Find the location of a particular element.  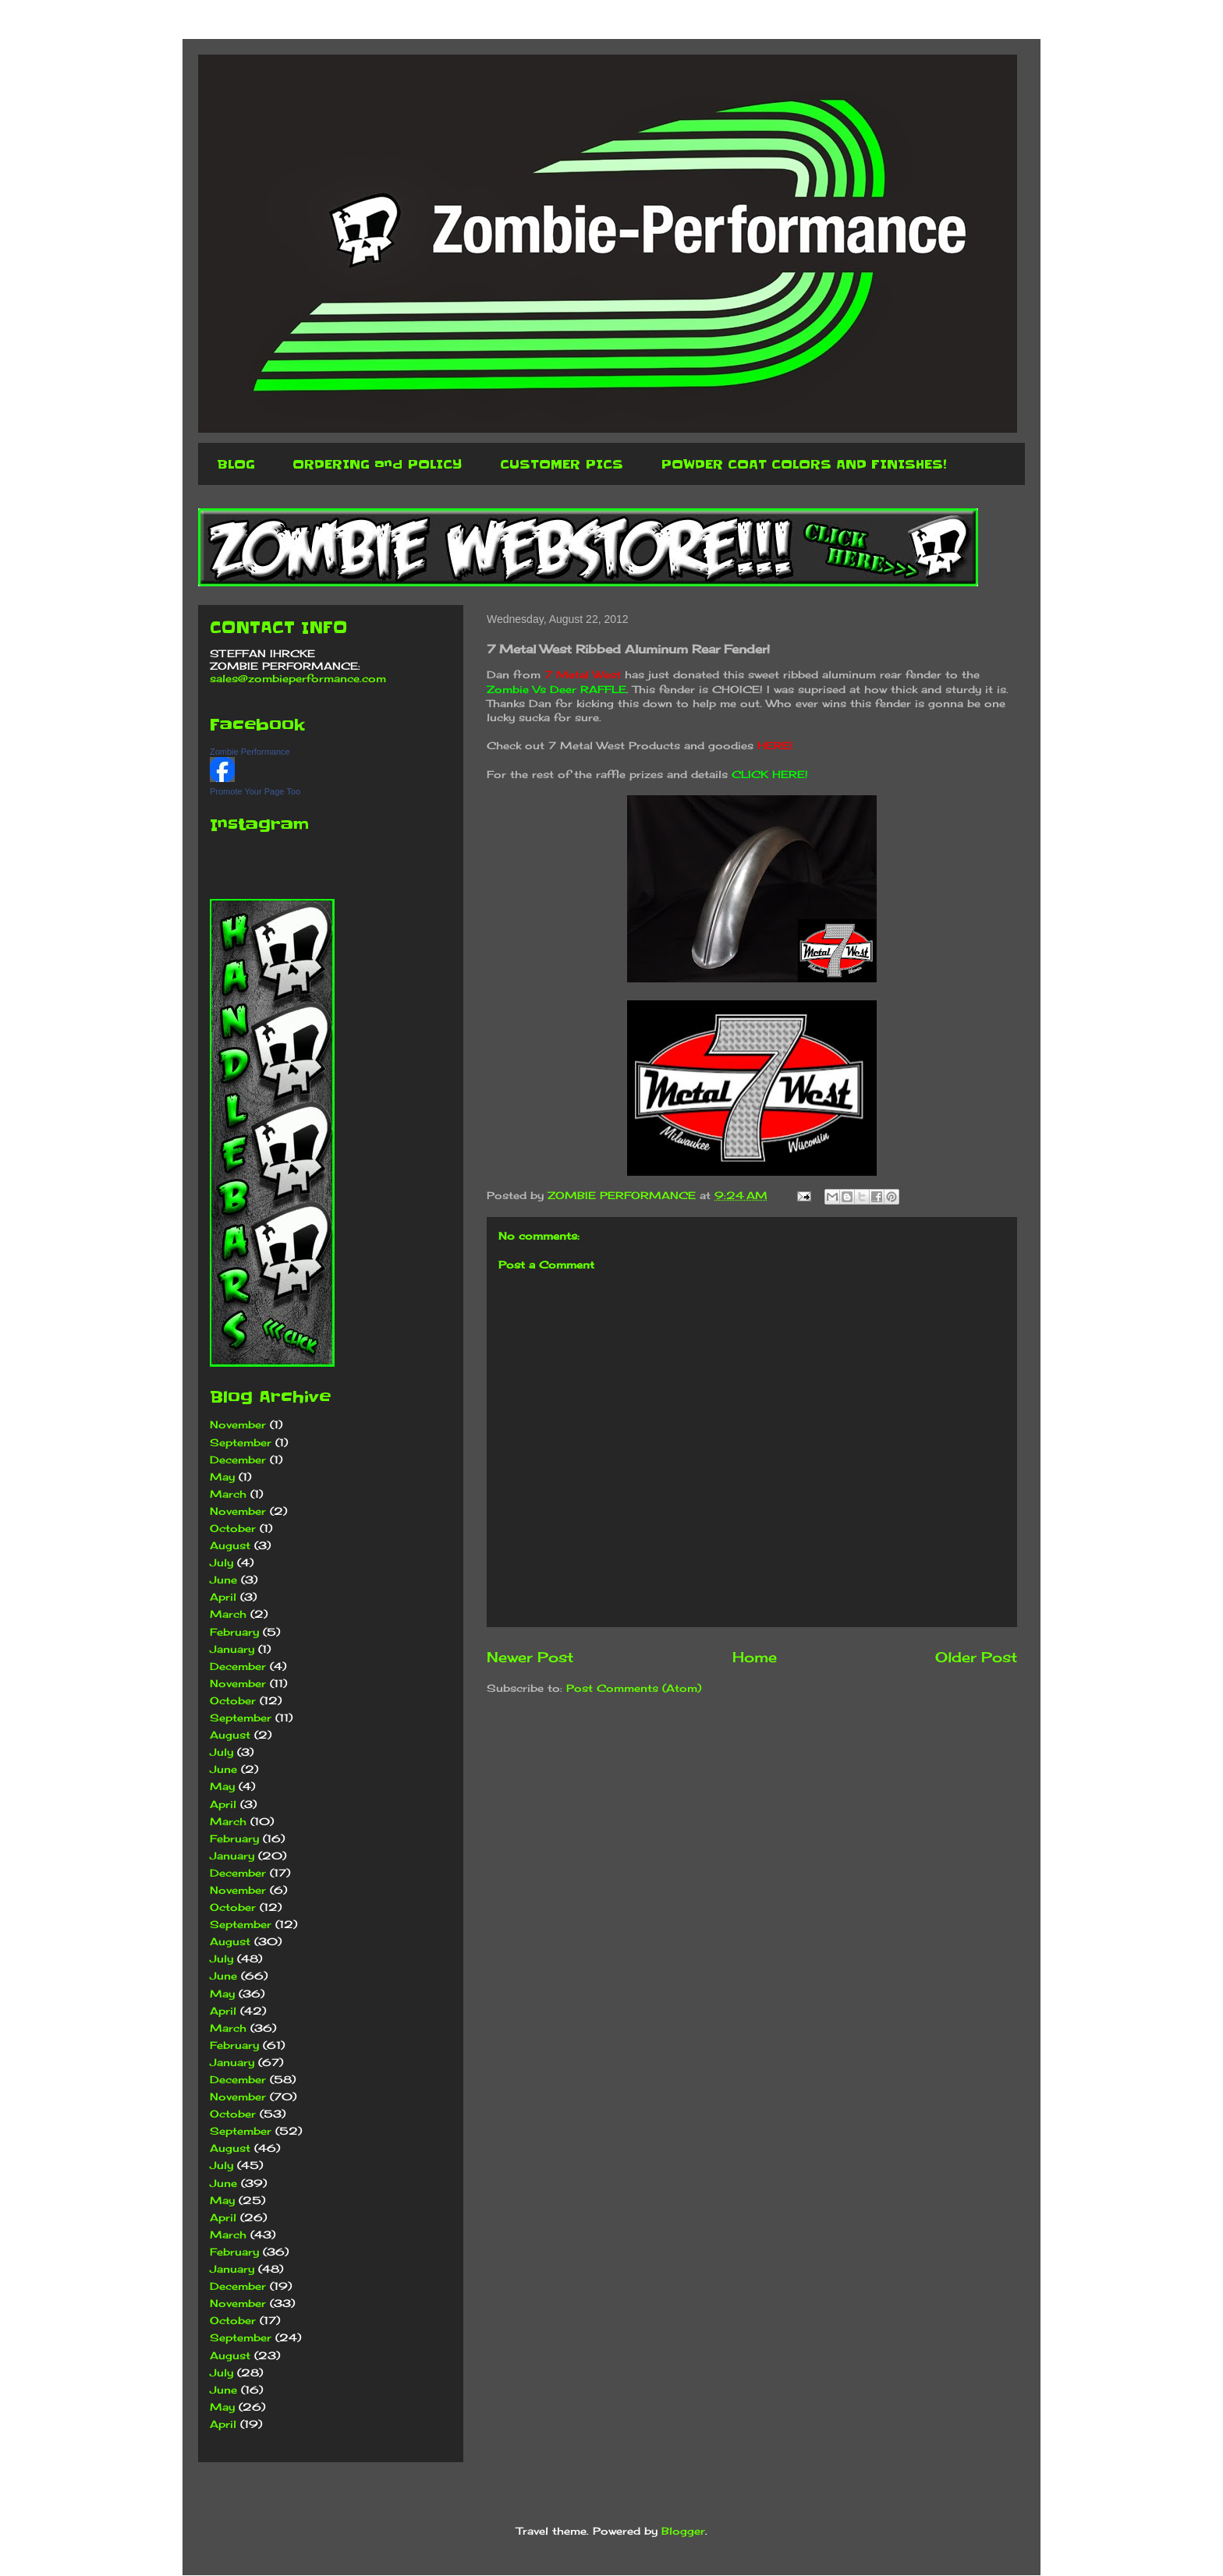

February is located at coordinates (234, 1632).